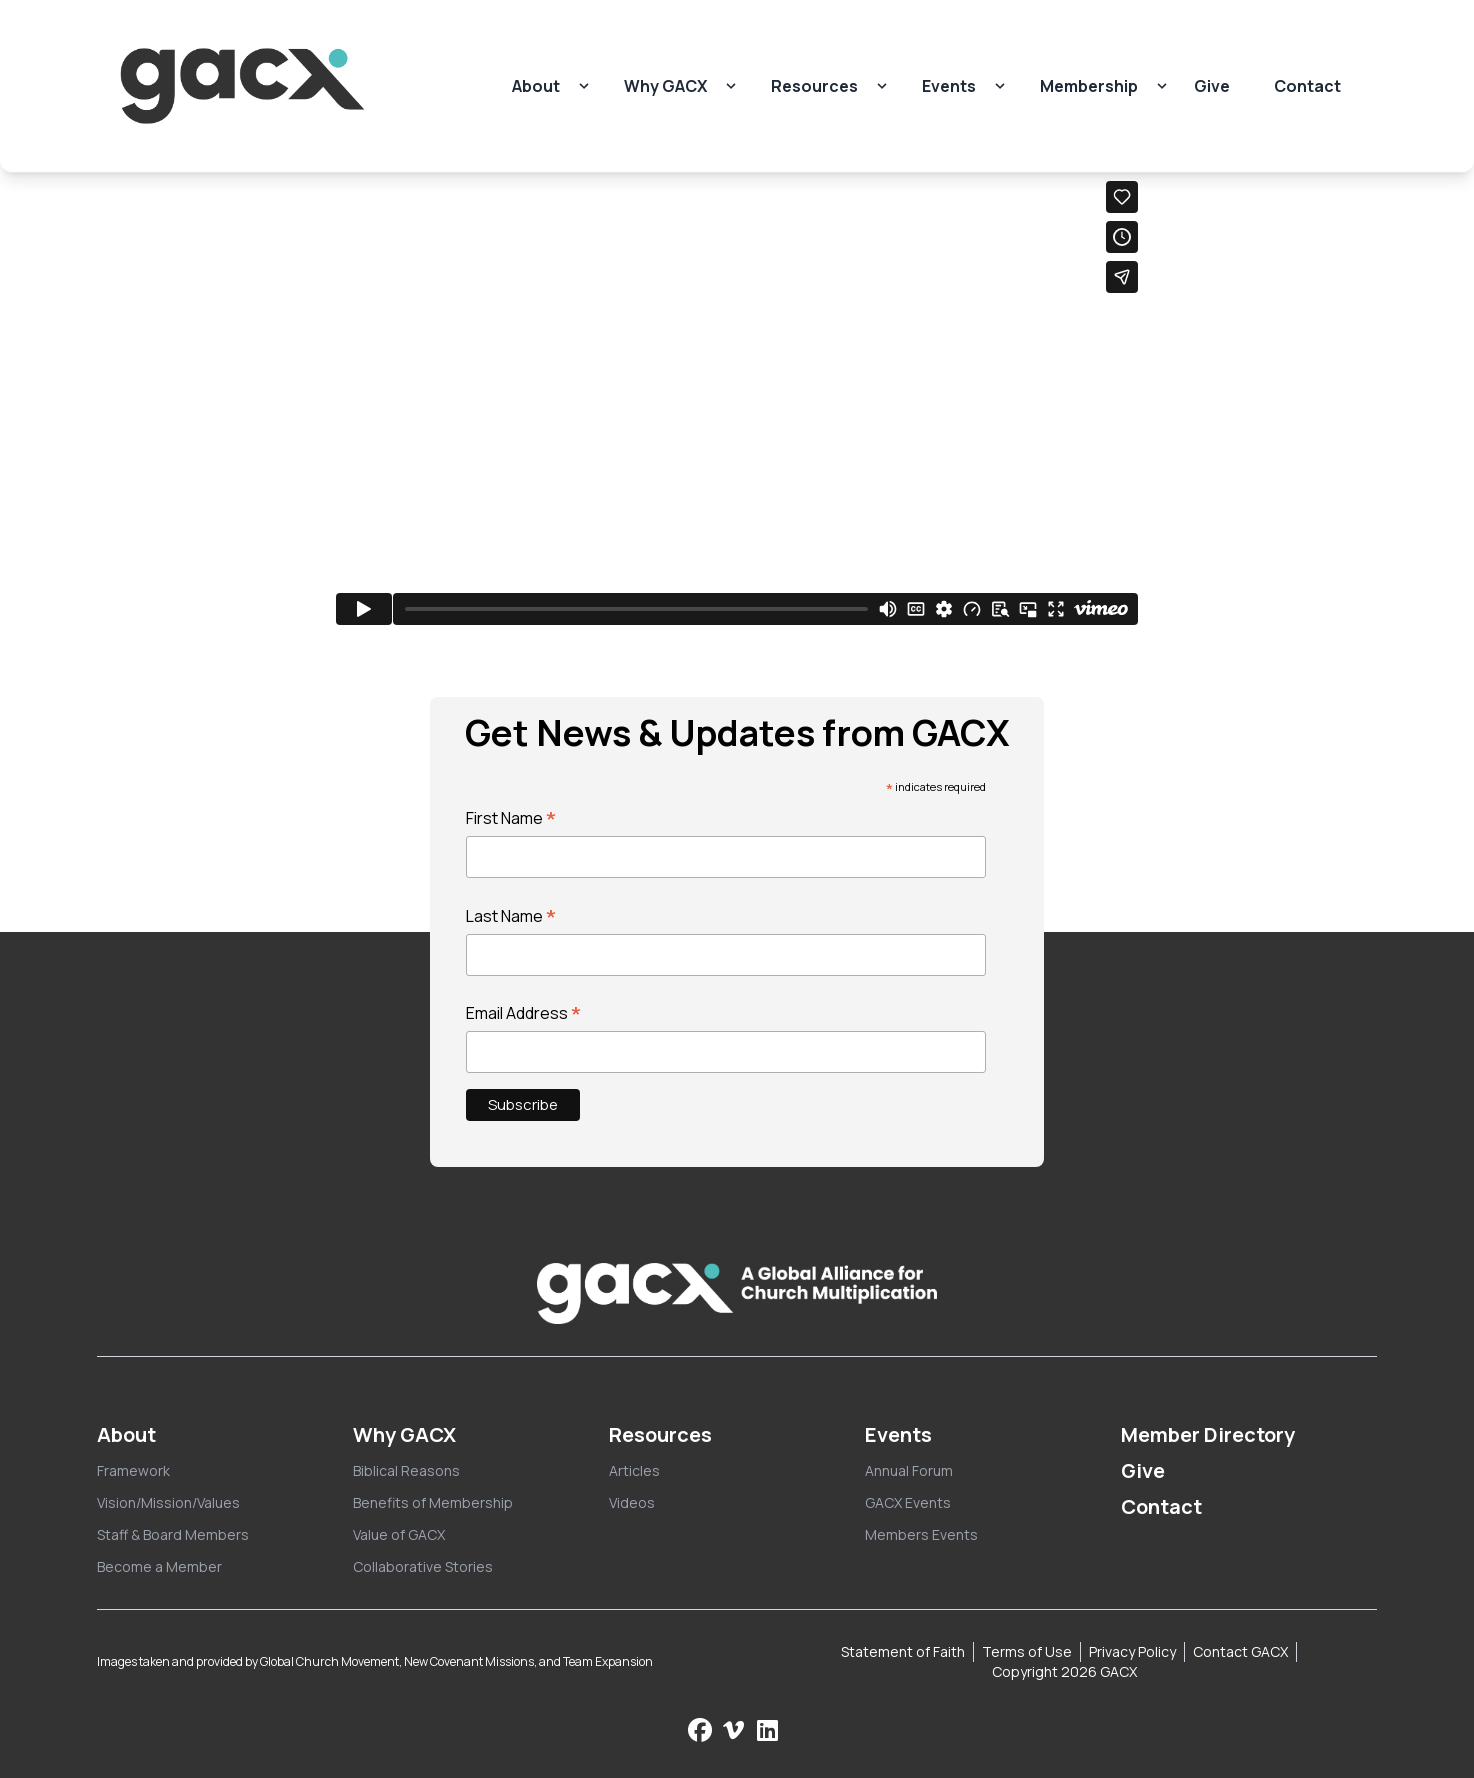 Image resolution: width=1474 pixels, height=1778 pixels. What do you see at coordinates (1064, 1671) in the screenshot?
I see `Copyright 2026 GACX` at bounding box center [1064, 1671].